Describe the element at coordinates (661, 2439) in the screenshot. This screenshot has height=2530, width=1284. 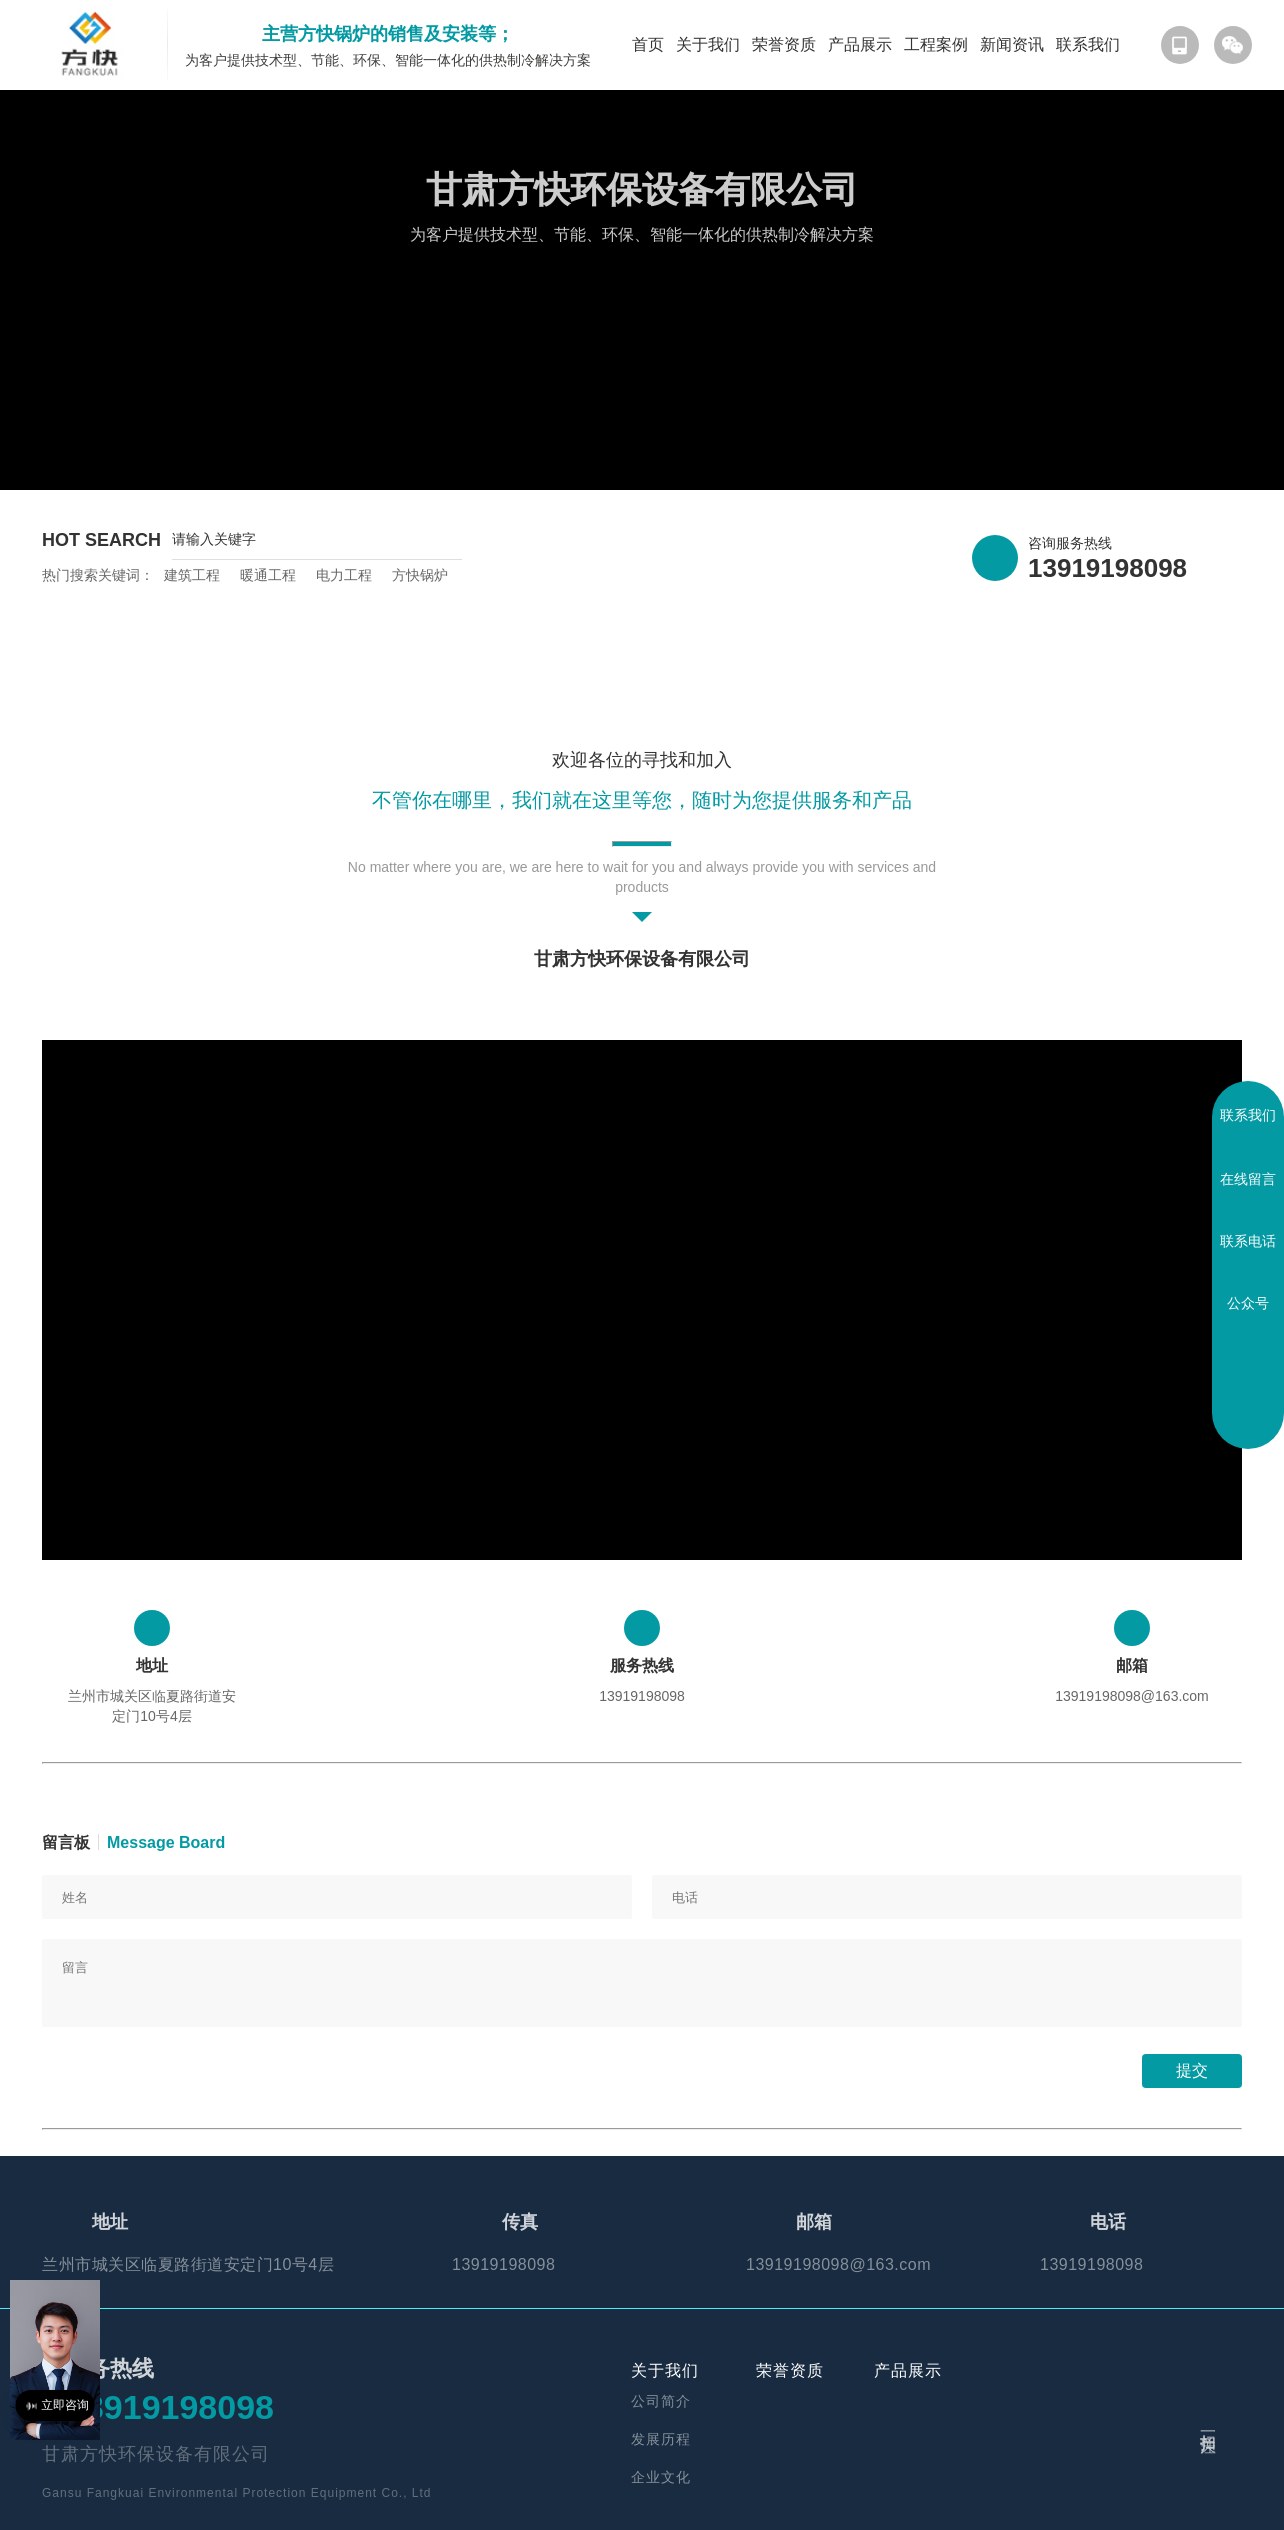
I see `发展历程` at that location.